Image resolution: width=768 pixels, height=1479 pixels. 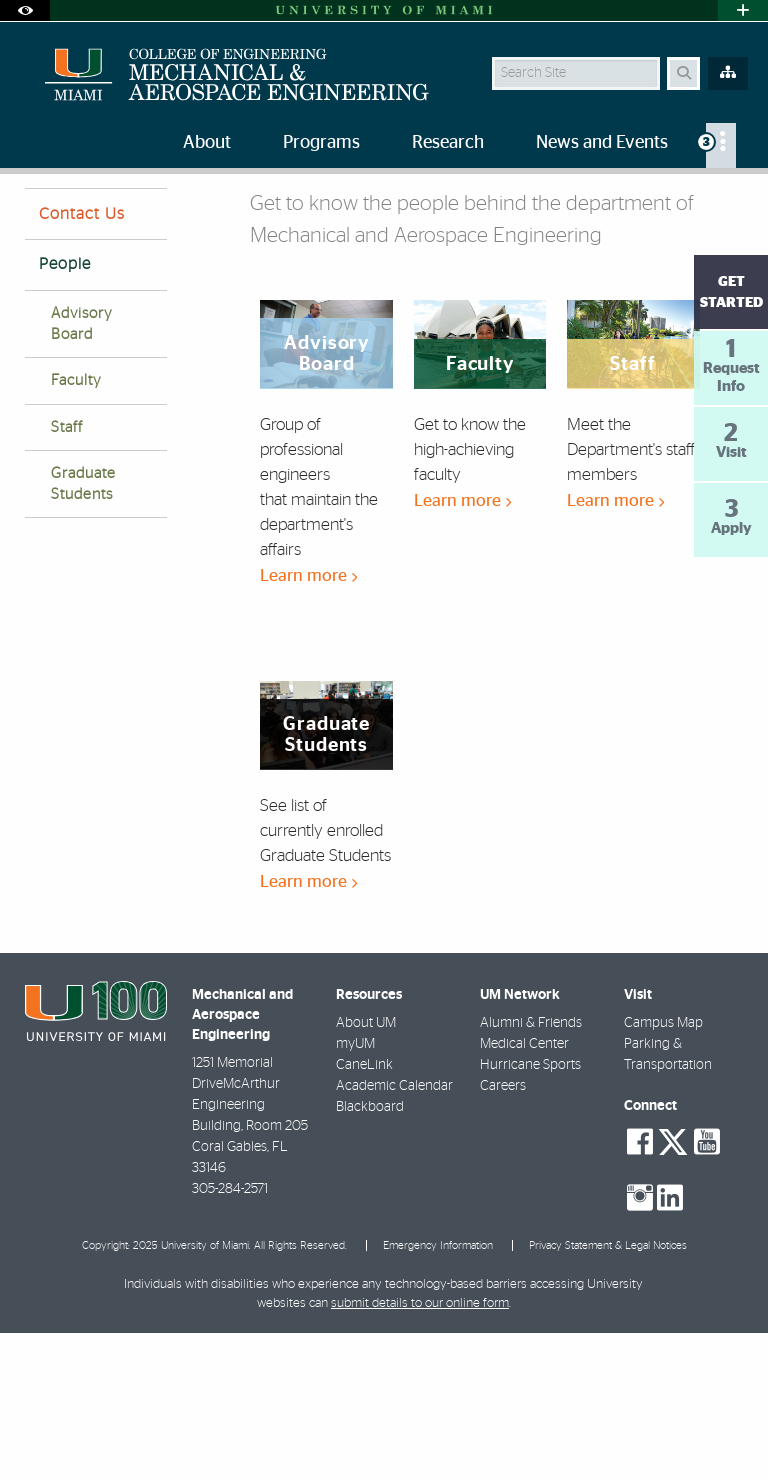 I want to click on myUM, so click(x=355, y=1190).